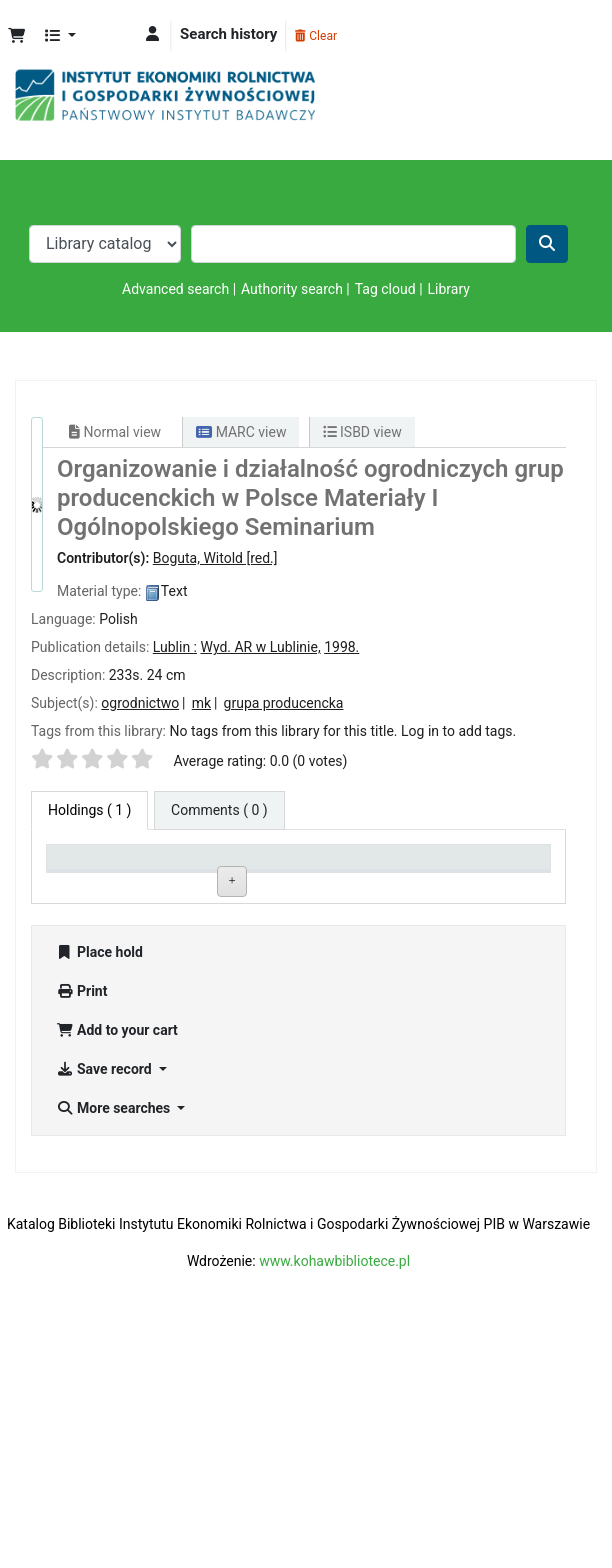 This screenshot has width=612, height=1568. What do you see at coordinates (152, 34) in the screenshot?
I see `[Log in to your account]` at bounding box center [152, 34].